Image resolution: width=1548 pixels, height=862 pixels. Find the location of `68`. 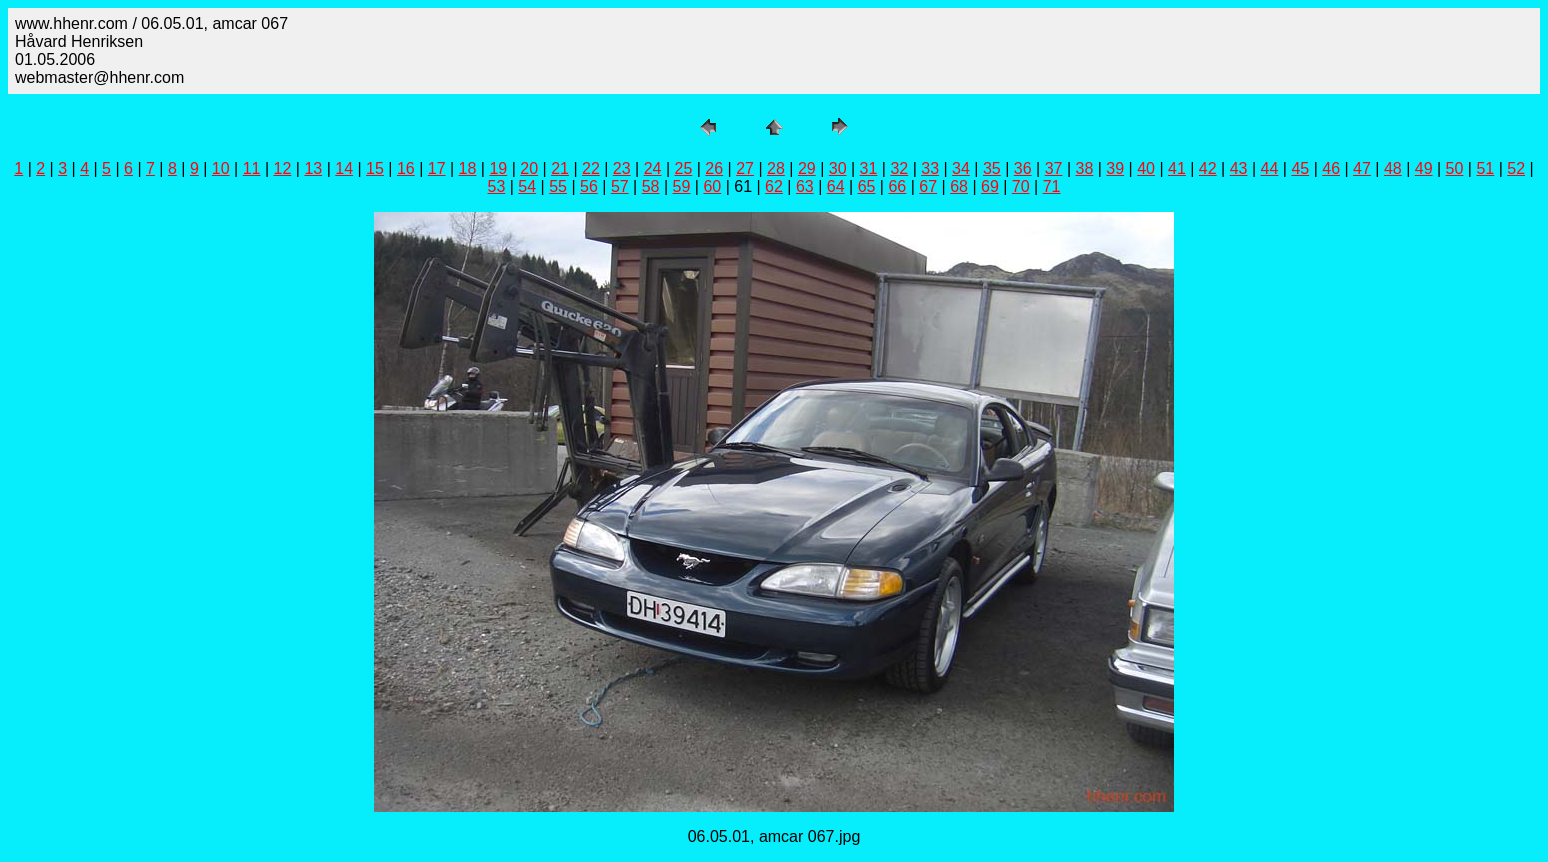

68 is located at coordinates (959, 186).